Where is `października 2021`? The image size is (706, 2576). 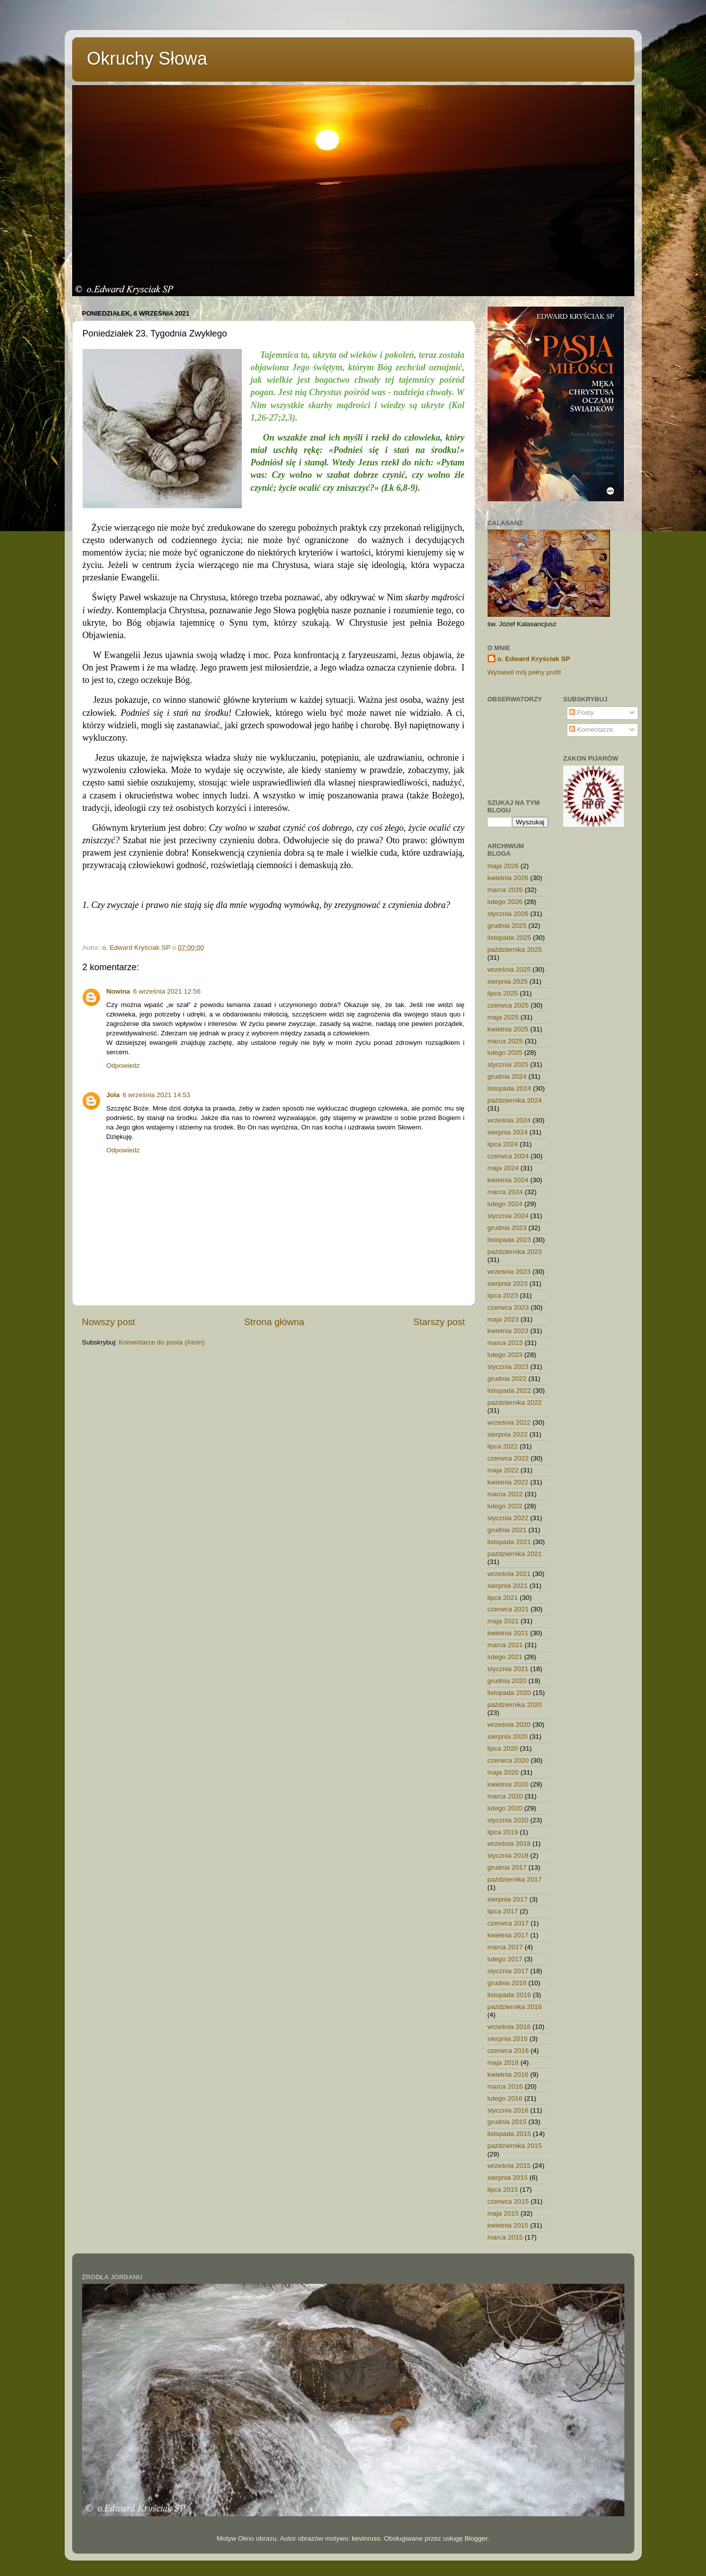
października 2021 is located at coordinates (515, 1554).